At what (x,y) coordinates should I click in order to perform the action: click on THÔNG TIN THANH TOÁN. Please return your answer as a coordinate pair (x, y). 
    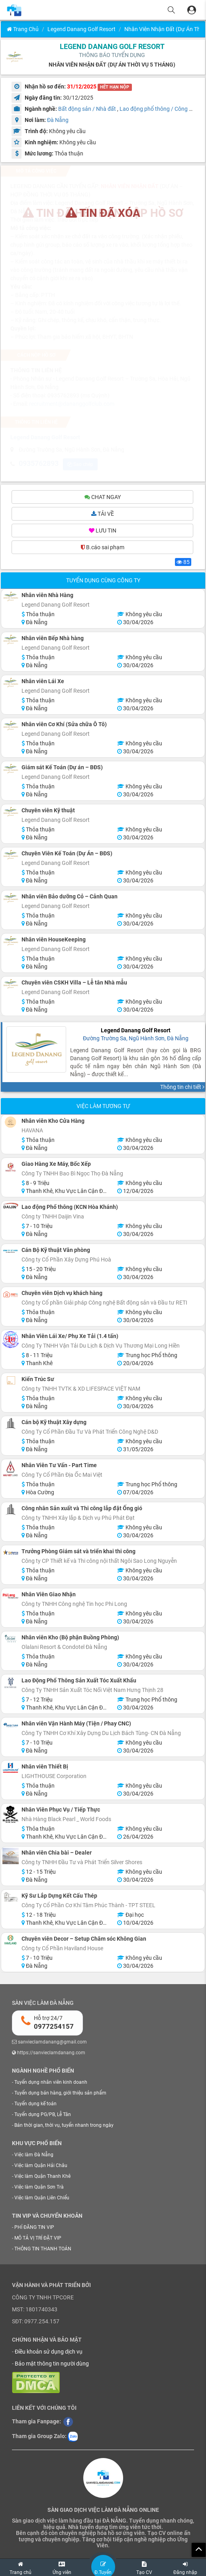
    Looking at the image, I should click on (42, 2250).